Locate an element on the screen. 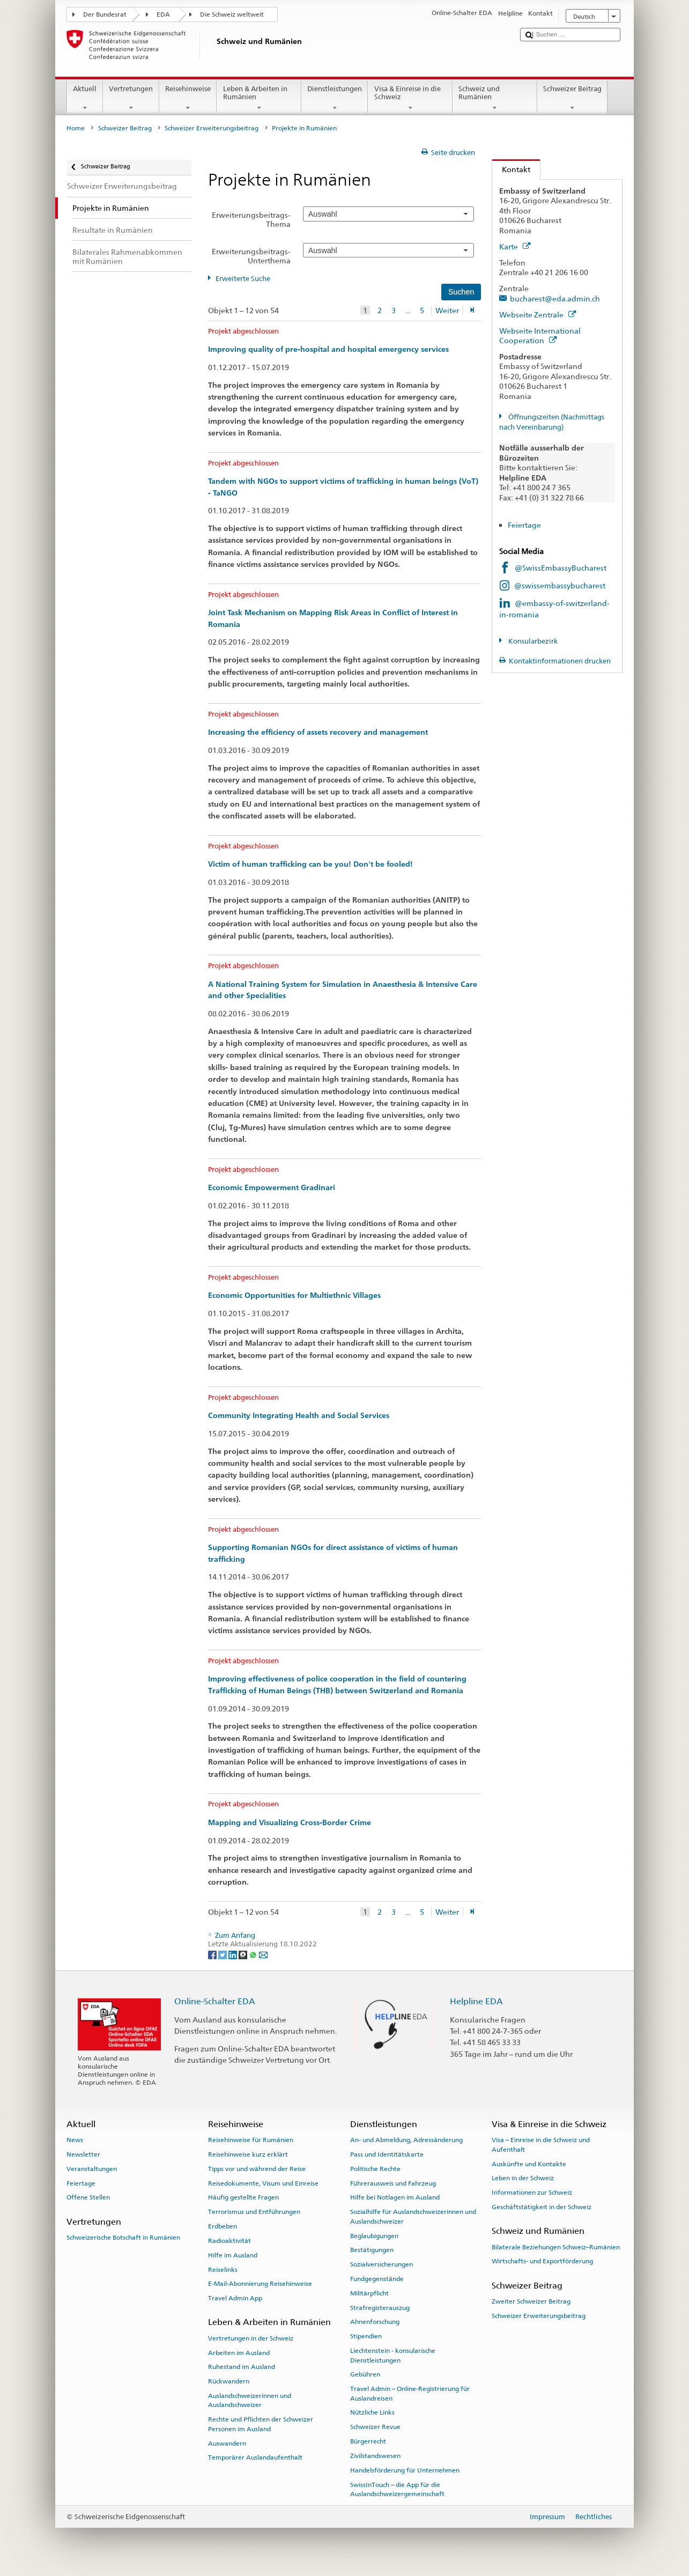  Sozialhilfe für Auslandschweizerinnen und Auslandschweizer is located at coordinates (413, 2216).